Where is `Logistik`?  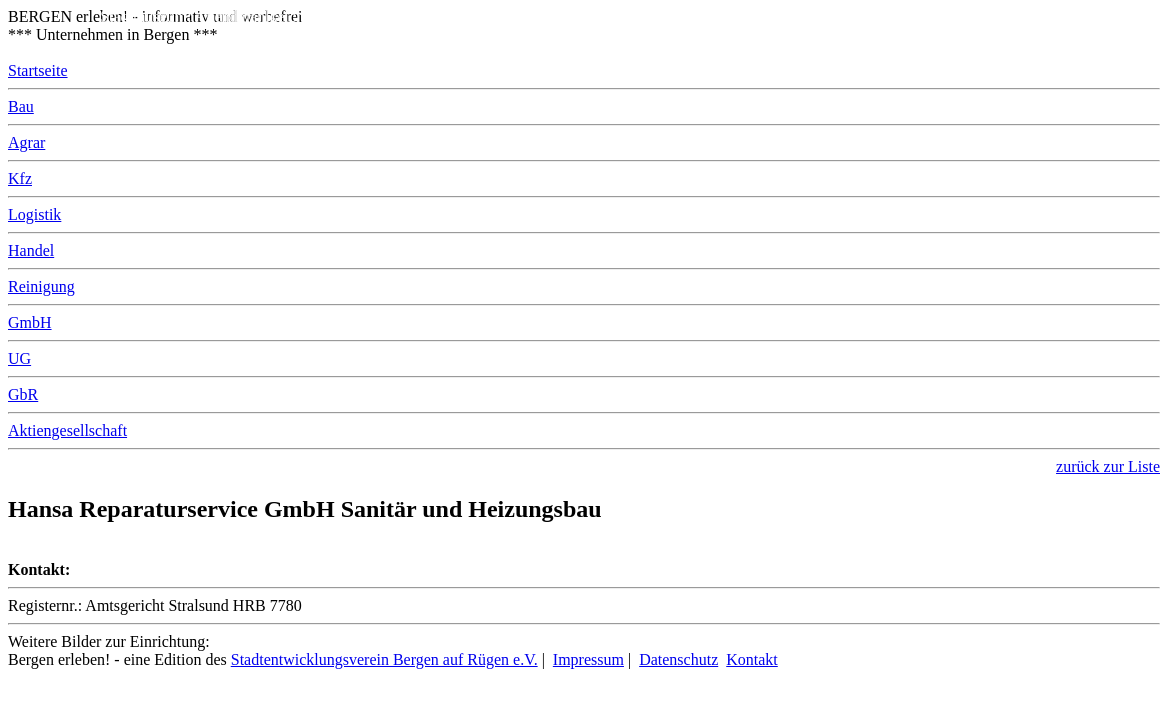
Logistik is located at coordinates (34, 214).